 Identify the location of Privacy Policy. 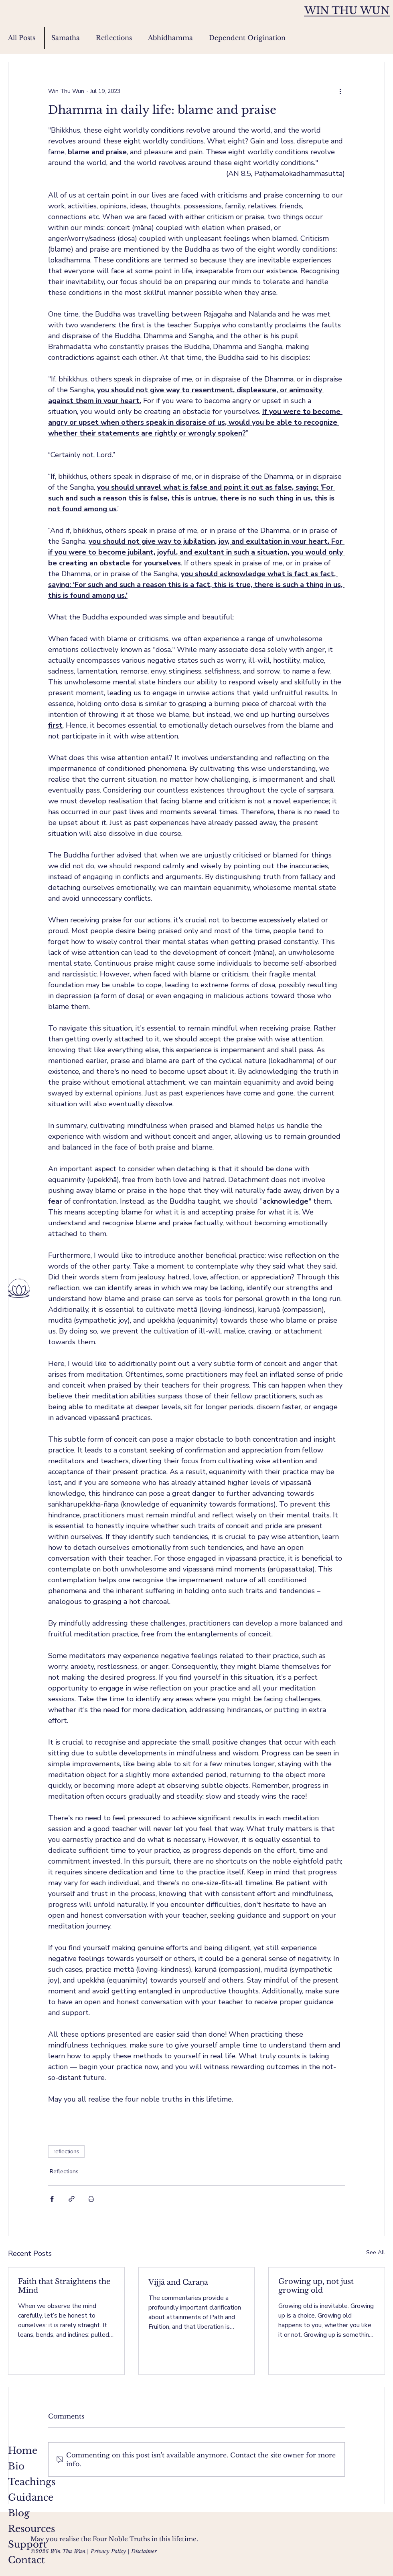
(108, 2551).